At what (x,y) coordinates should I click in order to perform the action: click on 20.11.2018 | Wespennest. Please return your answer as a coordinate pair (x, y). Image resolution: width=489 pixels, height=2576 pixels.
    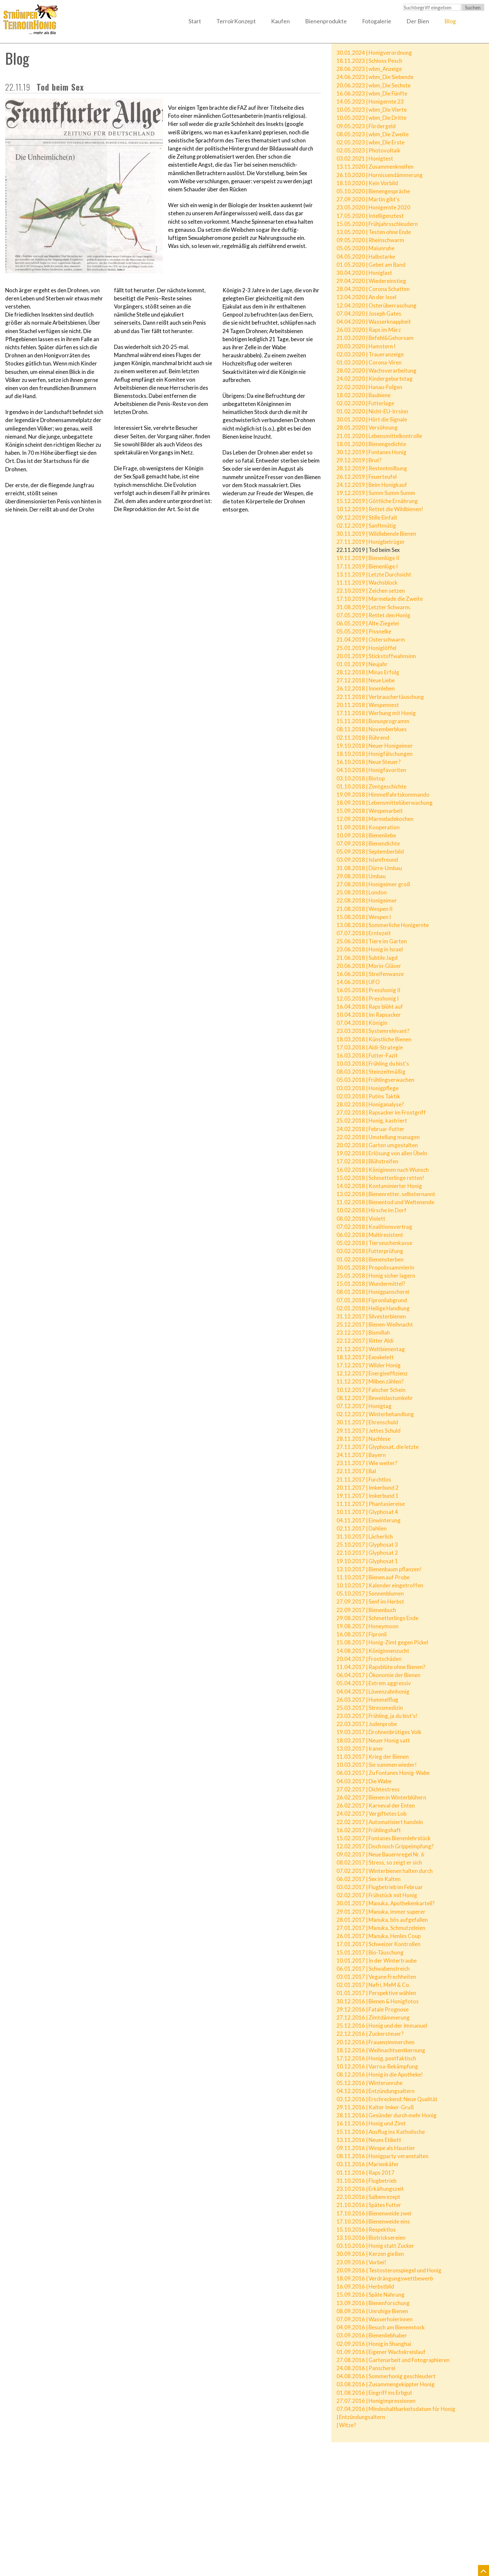
    Looking at the image, I should click on (367, 704).